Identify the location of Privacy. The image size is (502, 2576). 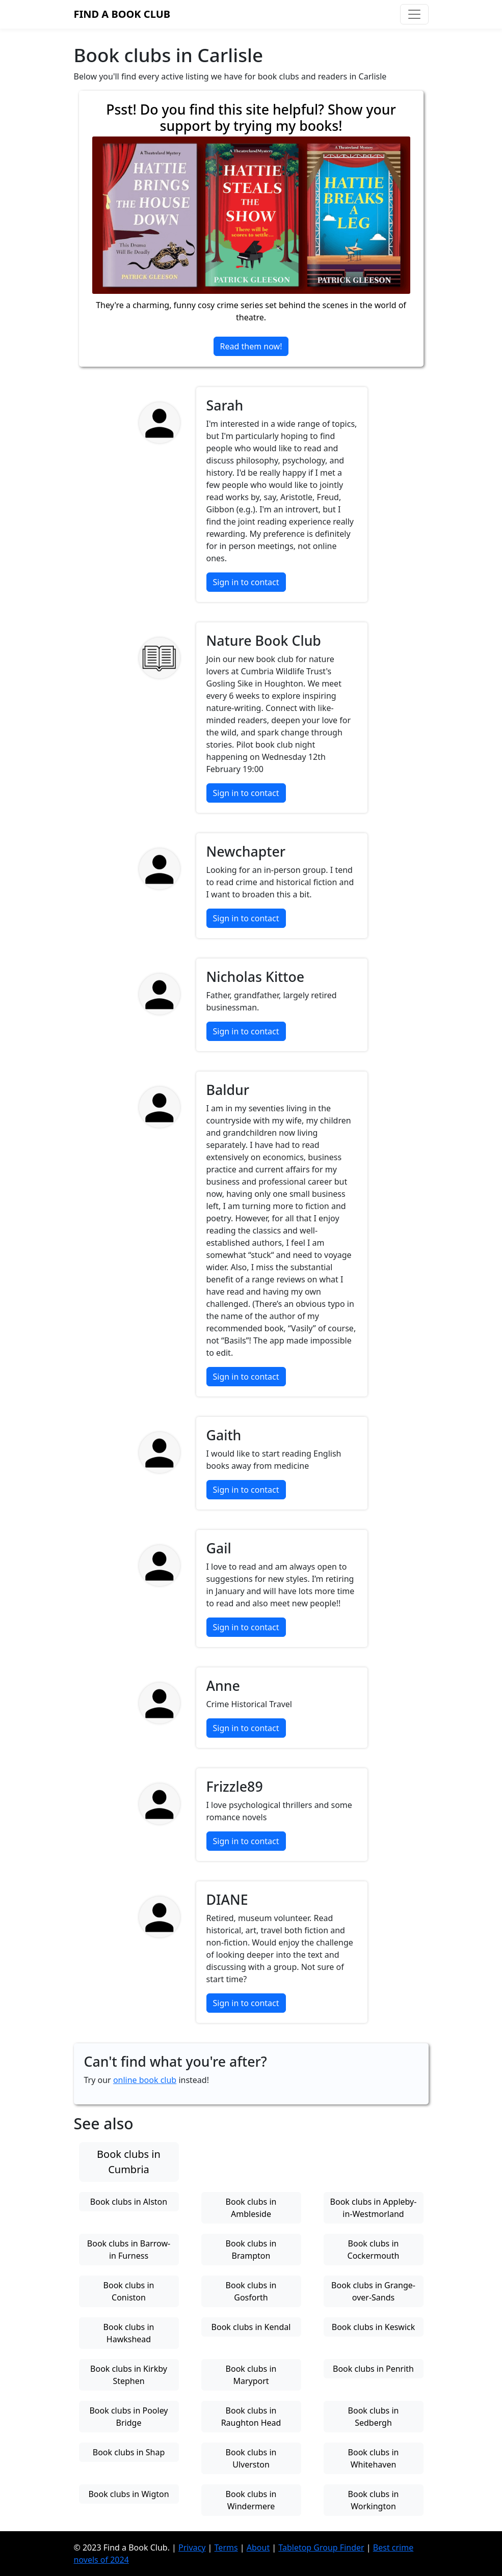
(191, 2547).